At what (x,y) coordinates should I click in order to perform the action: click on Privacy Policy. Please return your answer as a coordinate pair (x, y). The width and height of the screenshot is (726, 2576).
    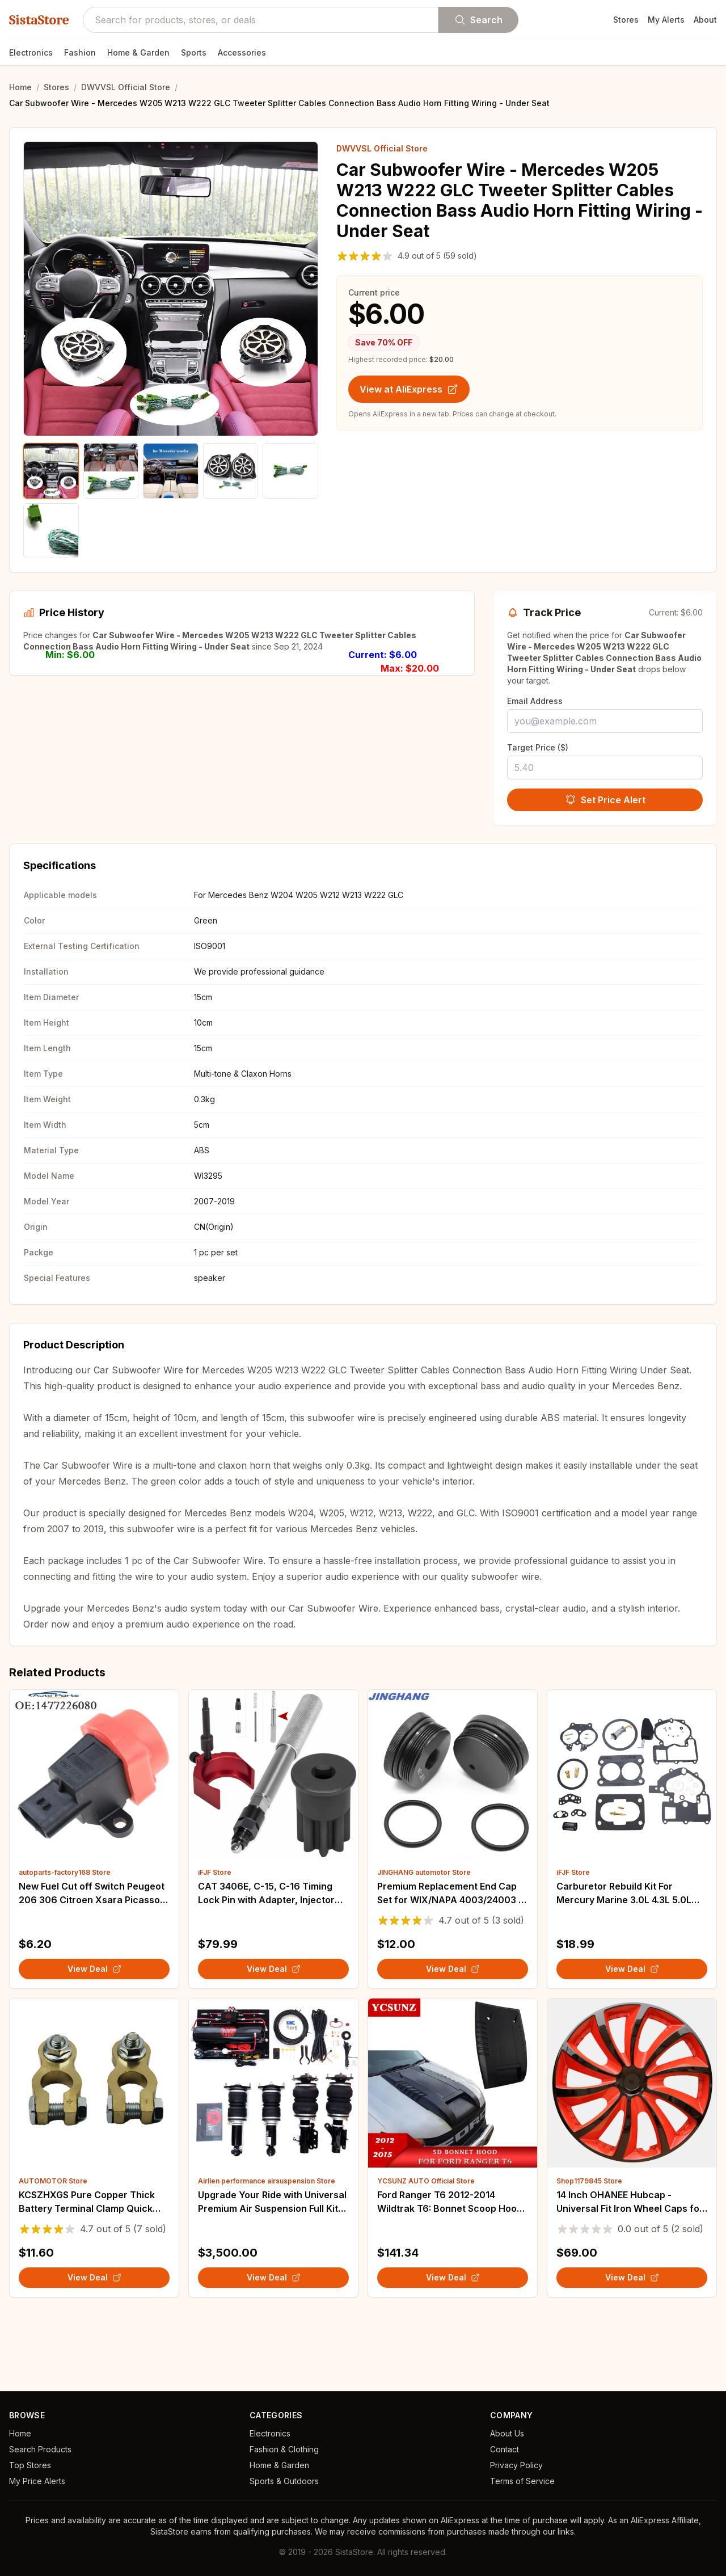
    Looking at the image, I should click on (516, 2465).